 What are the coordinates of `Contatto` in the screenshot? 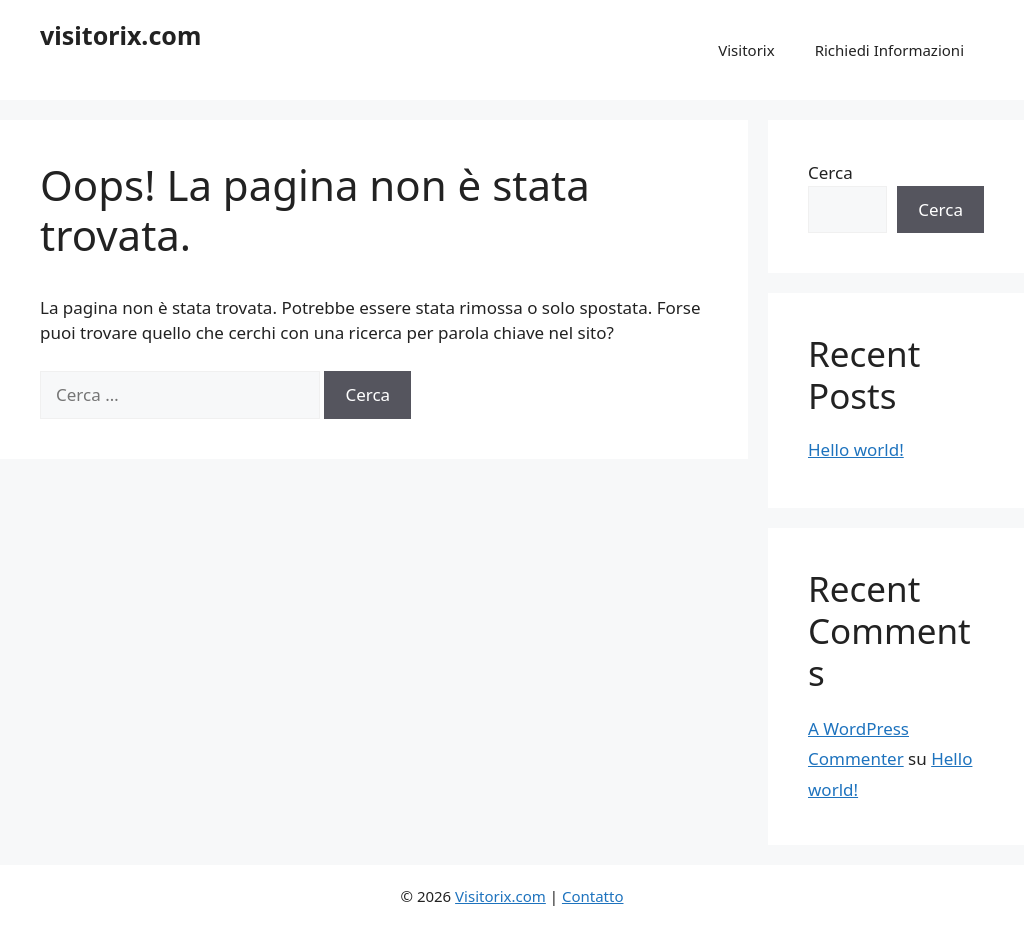 It's located at (593, 896).